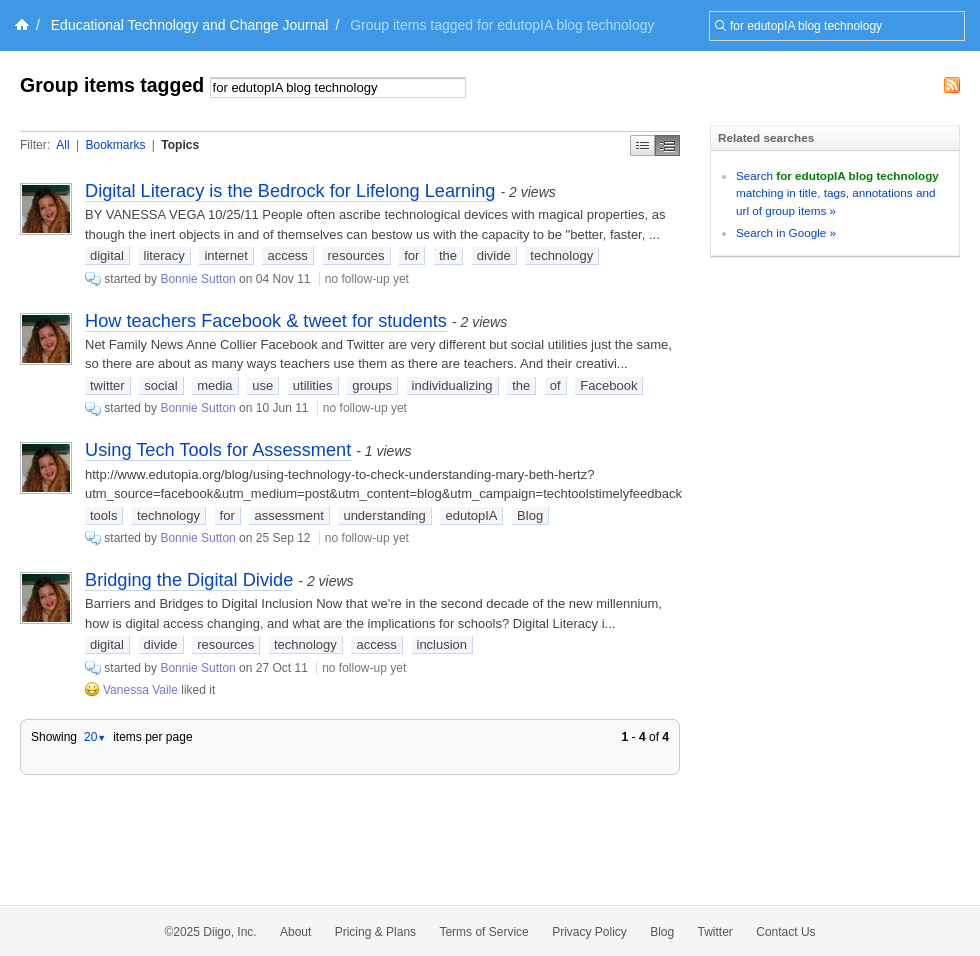 This screenshot has width=980, height=956. Describe the element at coordinates (561, 255) in the screenshot. I see `technology` at that location.